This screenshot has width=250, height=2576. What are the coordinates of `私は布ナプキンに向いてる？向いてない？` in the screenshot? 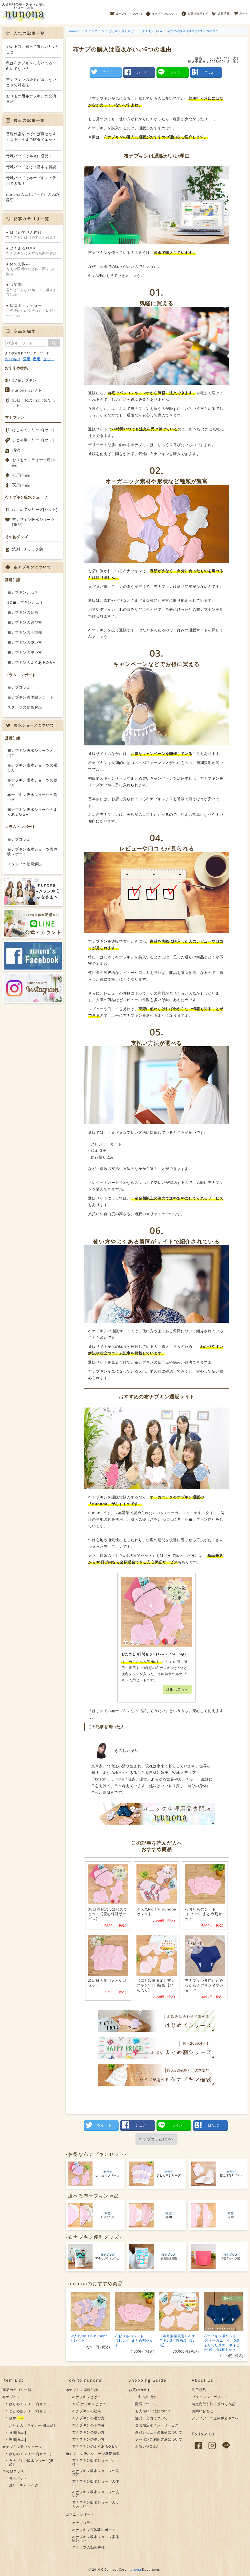 It's located at (31, 65).